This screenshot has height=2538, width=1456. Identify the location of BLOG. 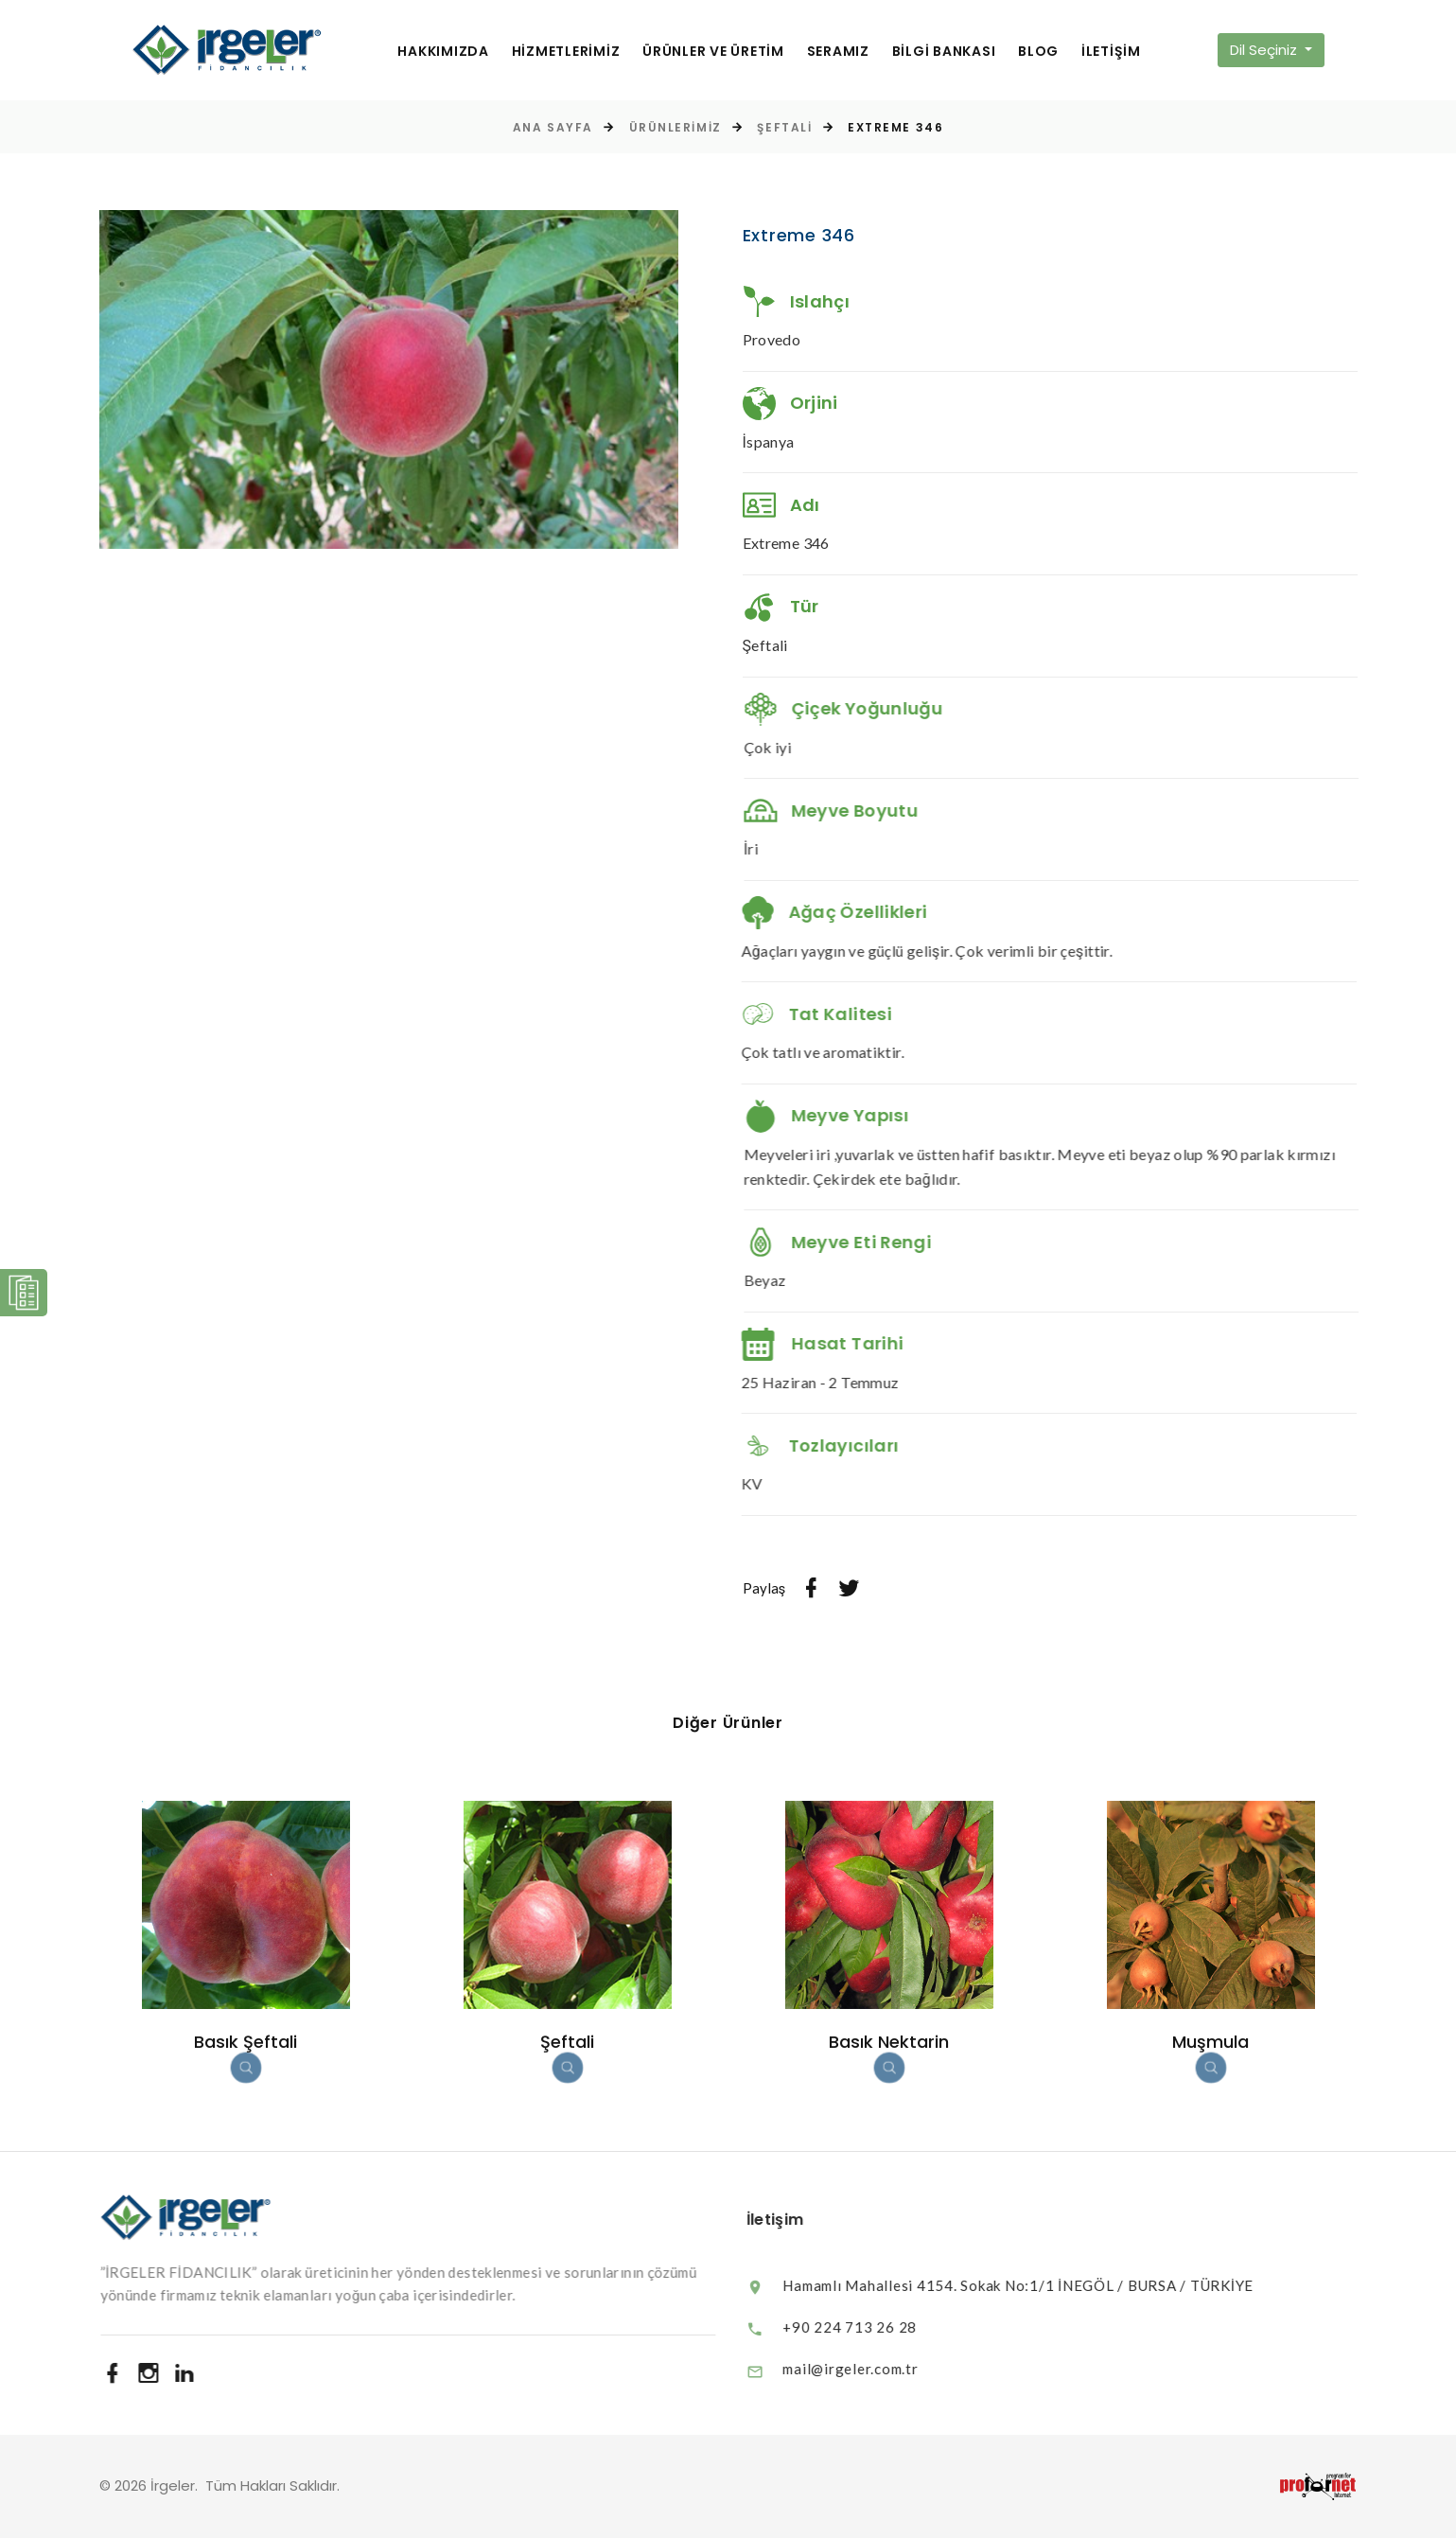
(1038, 52).